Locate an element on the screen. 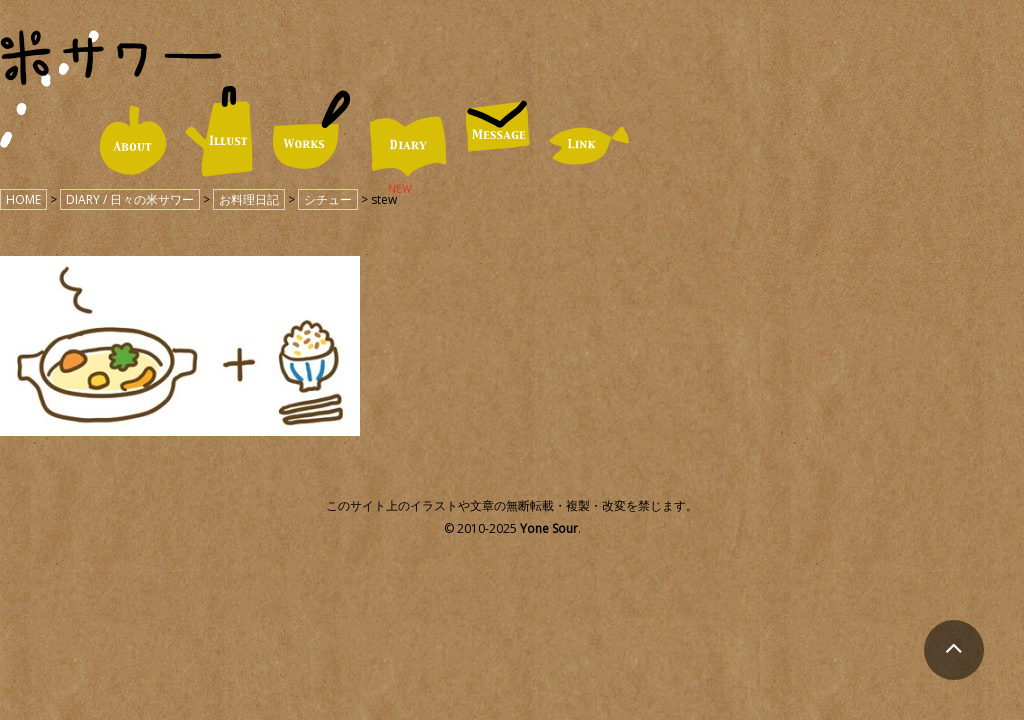 This screenshot has width=1024, height=720. ILLUST / イラスト is located at coordinates (219, 131).